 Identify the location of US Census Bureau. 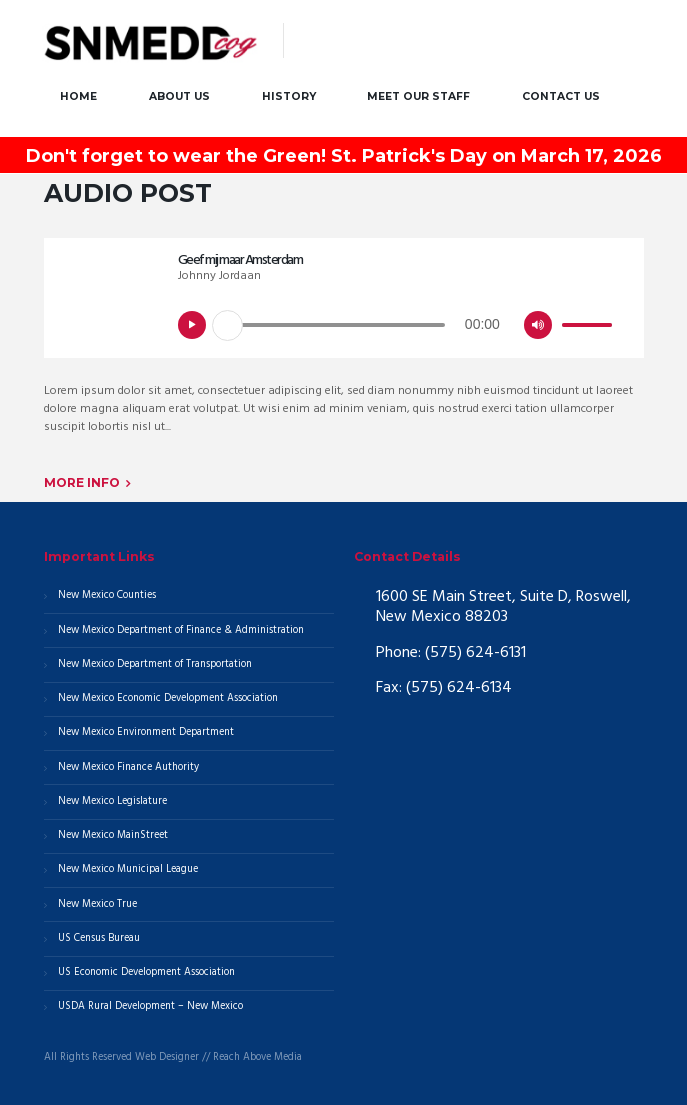
(99, 938).